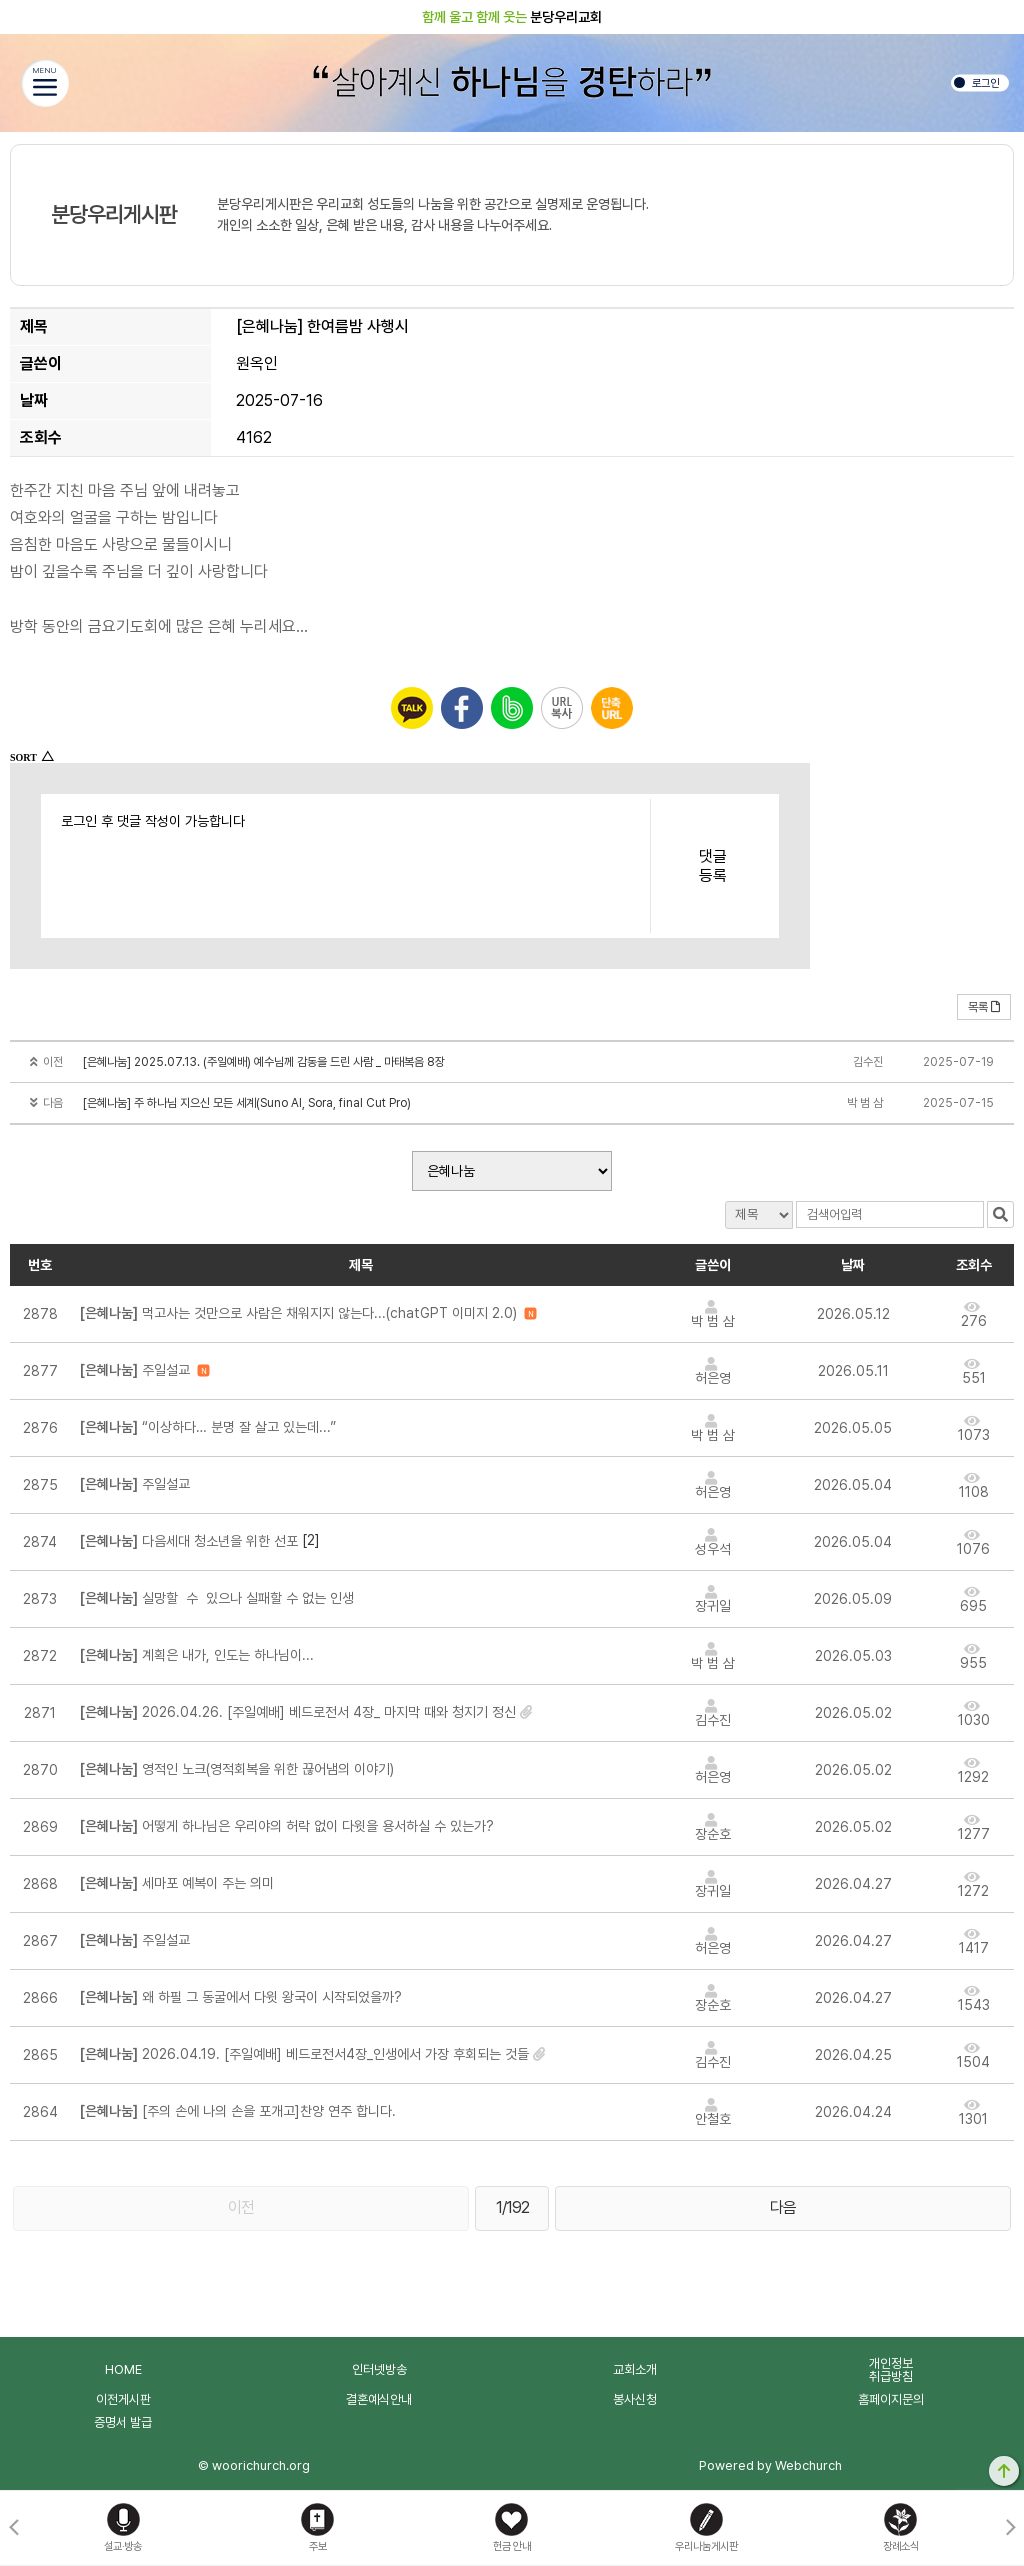 Image resolution: width=1024 pixels, height=2566 pixels. Describe the element at coordinates (783, 2207) in the screenshot. I see `다음` at that location.